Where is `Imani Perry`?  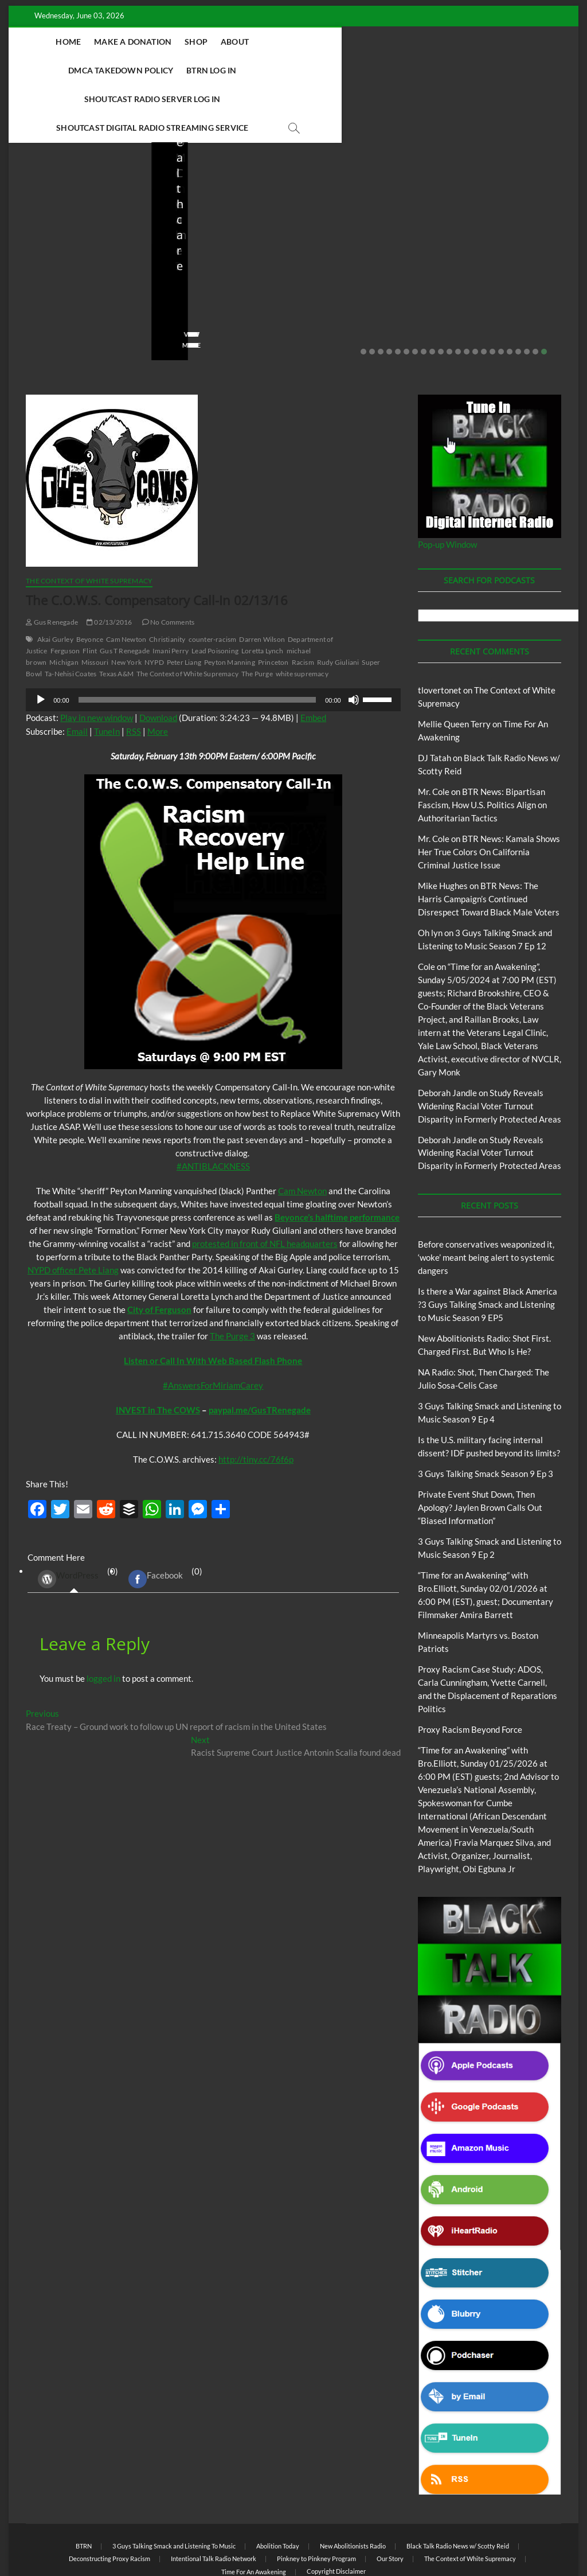
Imani Perry is located at coordinates (170, 594).